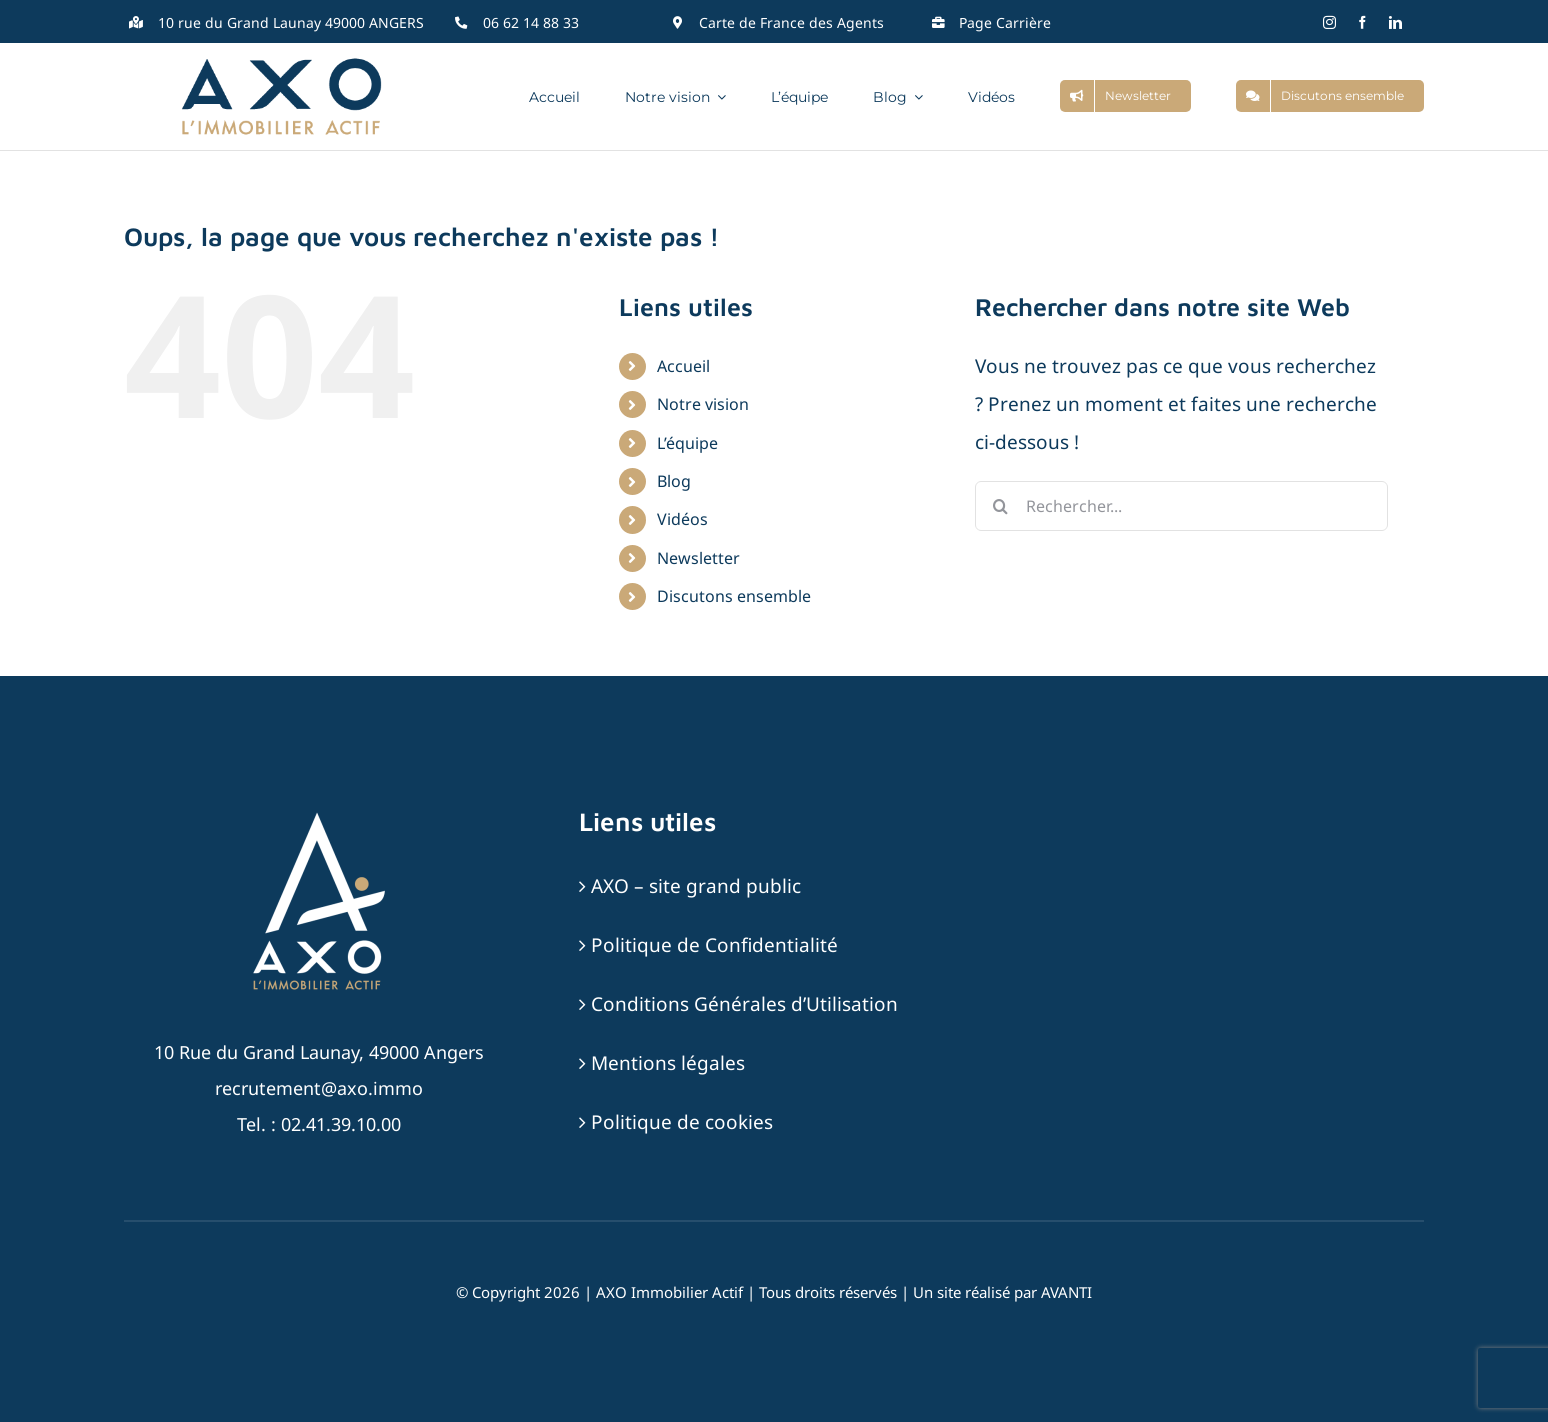 This screenshot has width=1548, height=1422. Describe the element at coordinates (1181, 506) in the screenshot. I see `[Rechercher...]` at that location.